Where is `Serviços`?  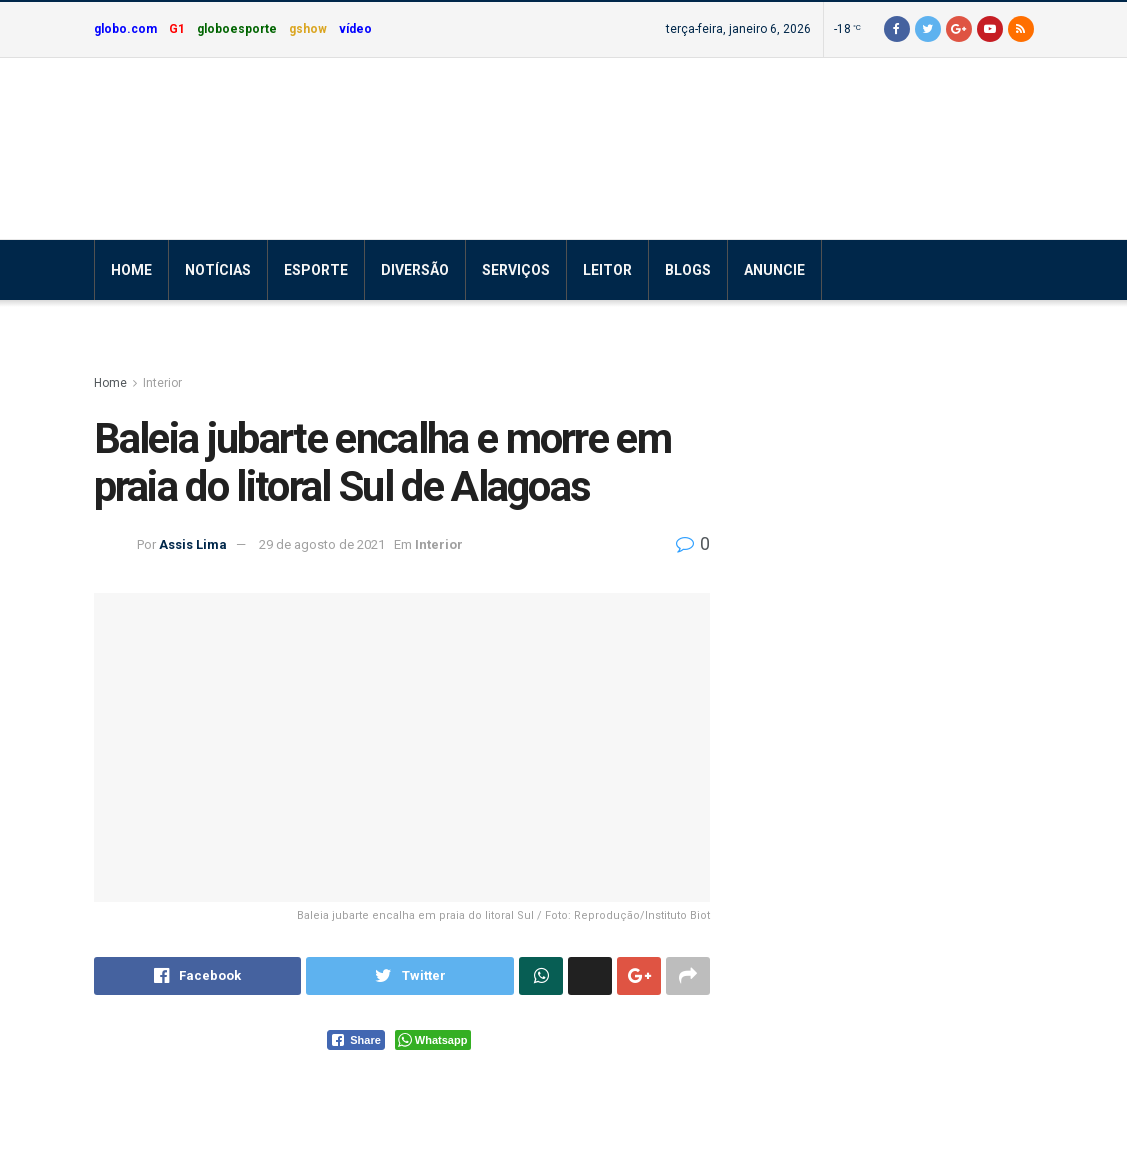 Serviços is located at coordinates (516, 270).